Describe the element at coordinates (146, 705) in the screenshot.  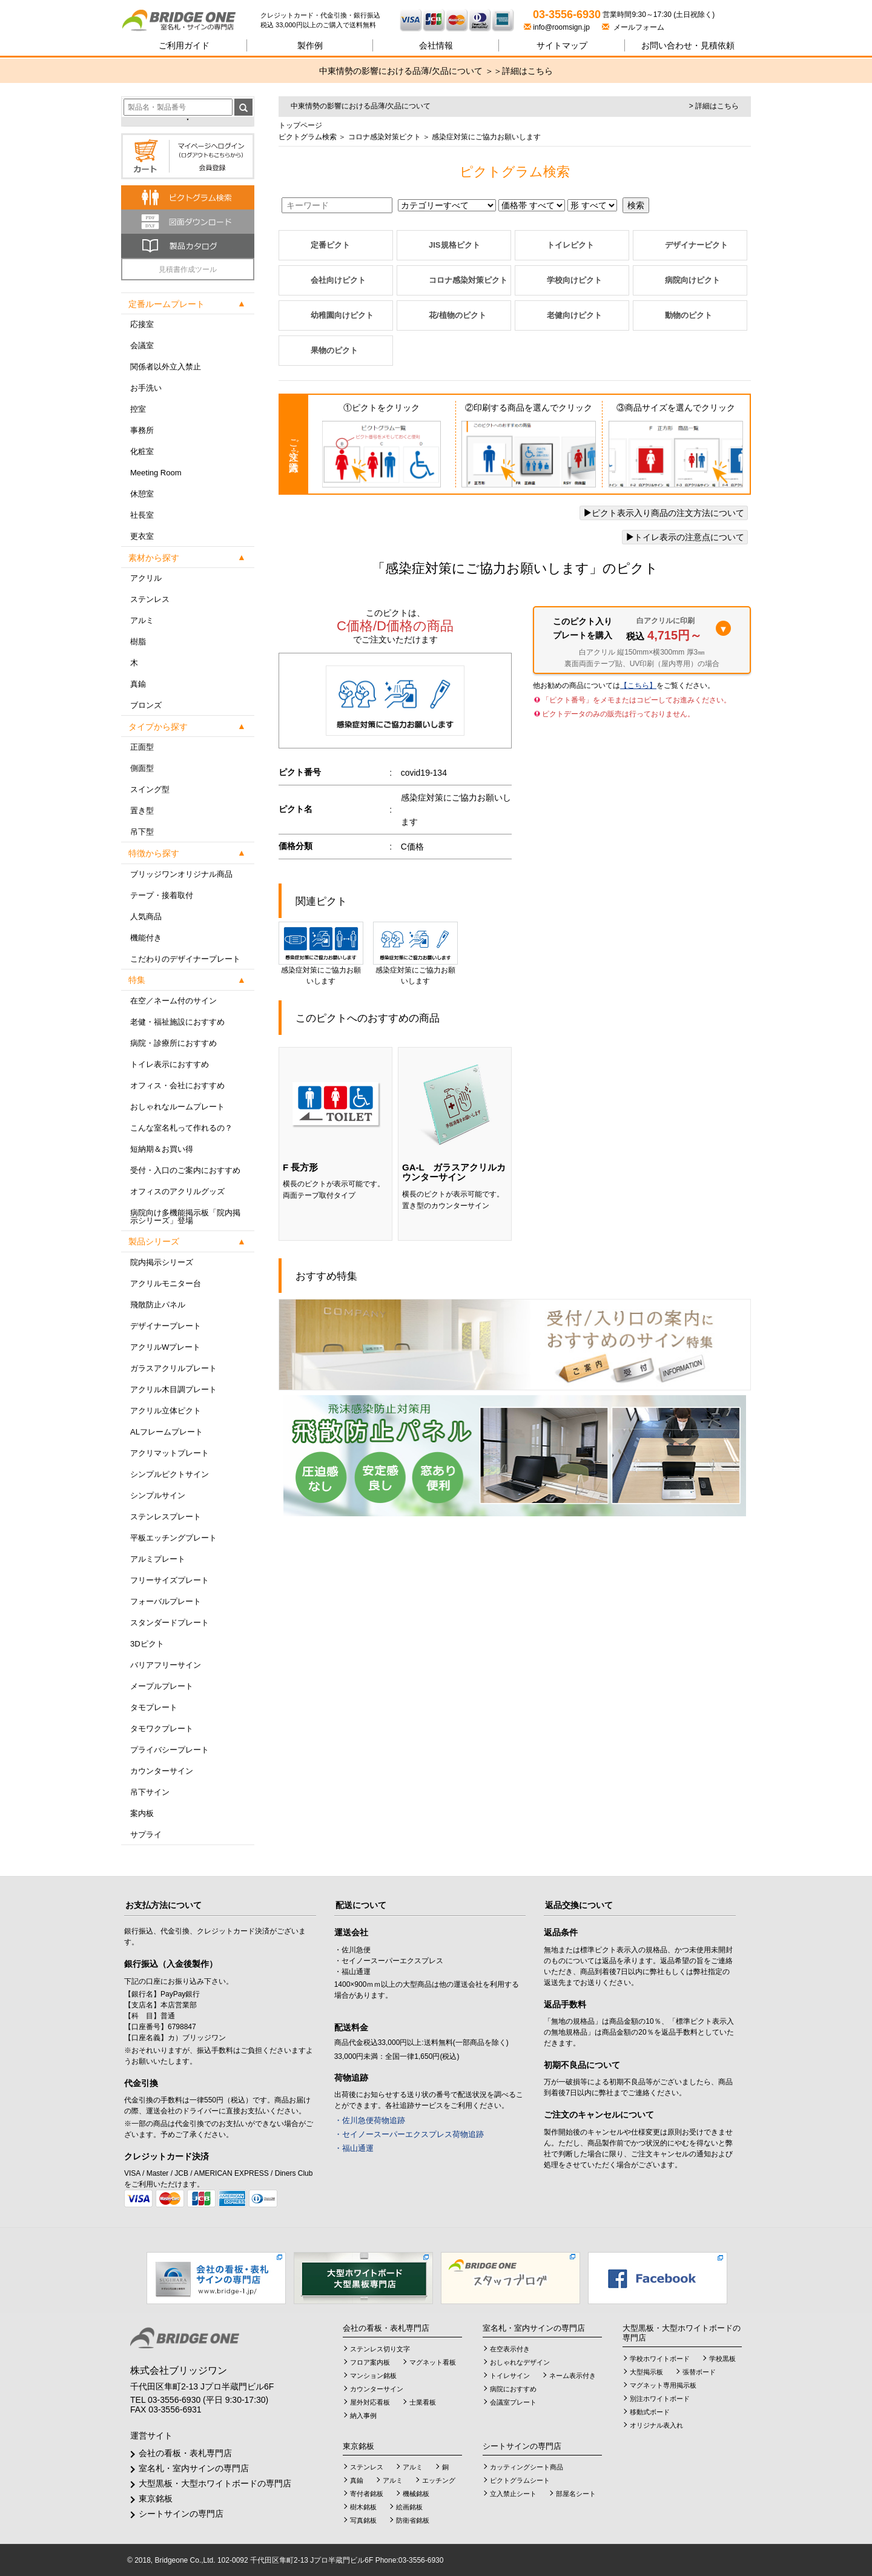
I see `ブロンズ` at that location.